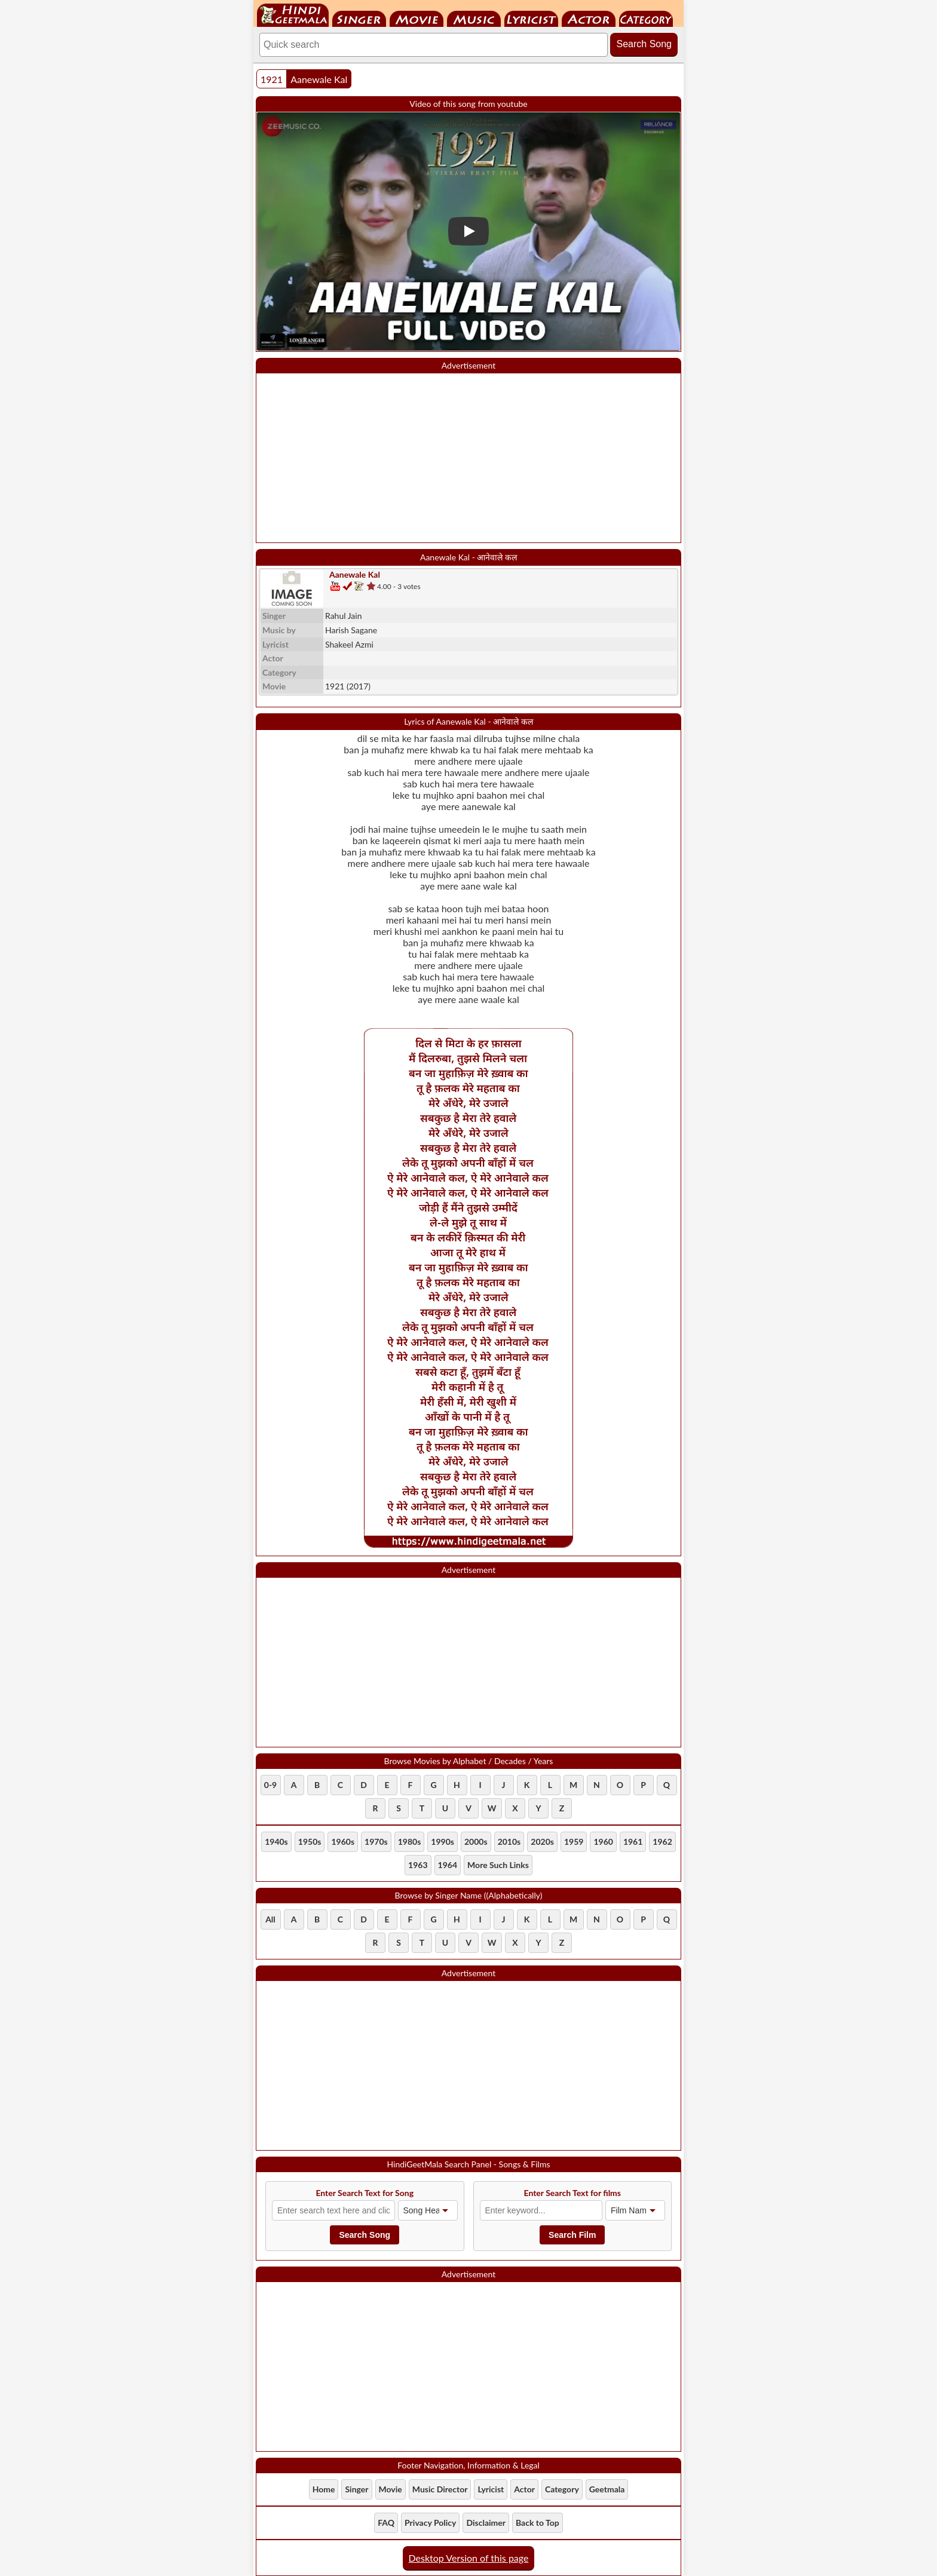 The height and width of the screenshot is (2576, 937). What do you see at coordinates (498, 1865) in the screenshot?
I see `More Such Links` at bounding box center [498, 1865].